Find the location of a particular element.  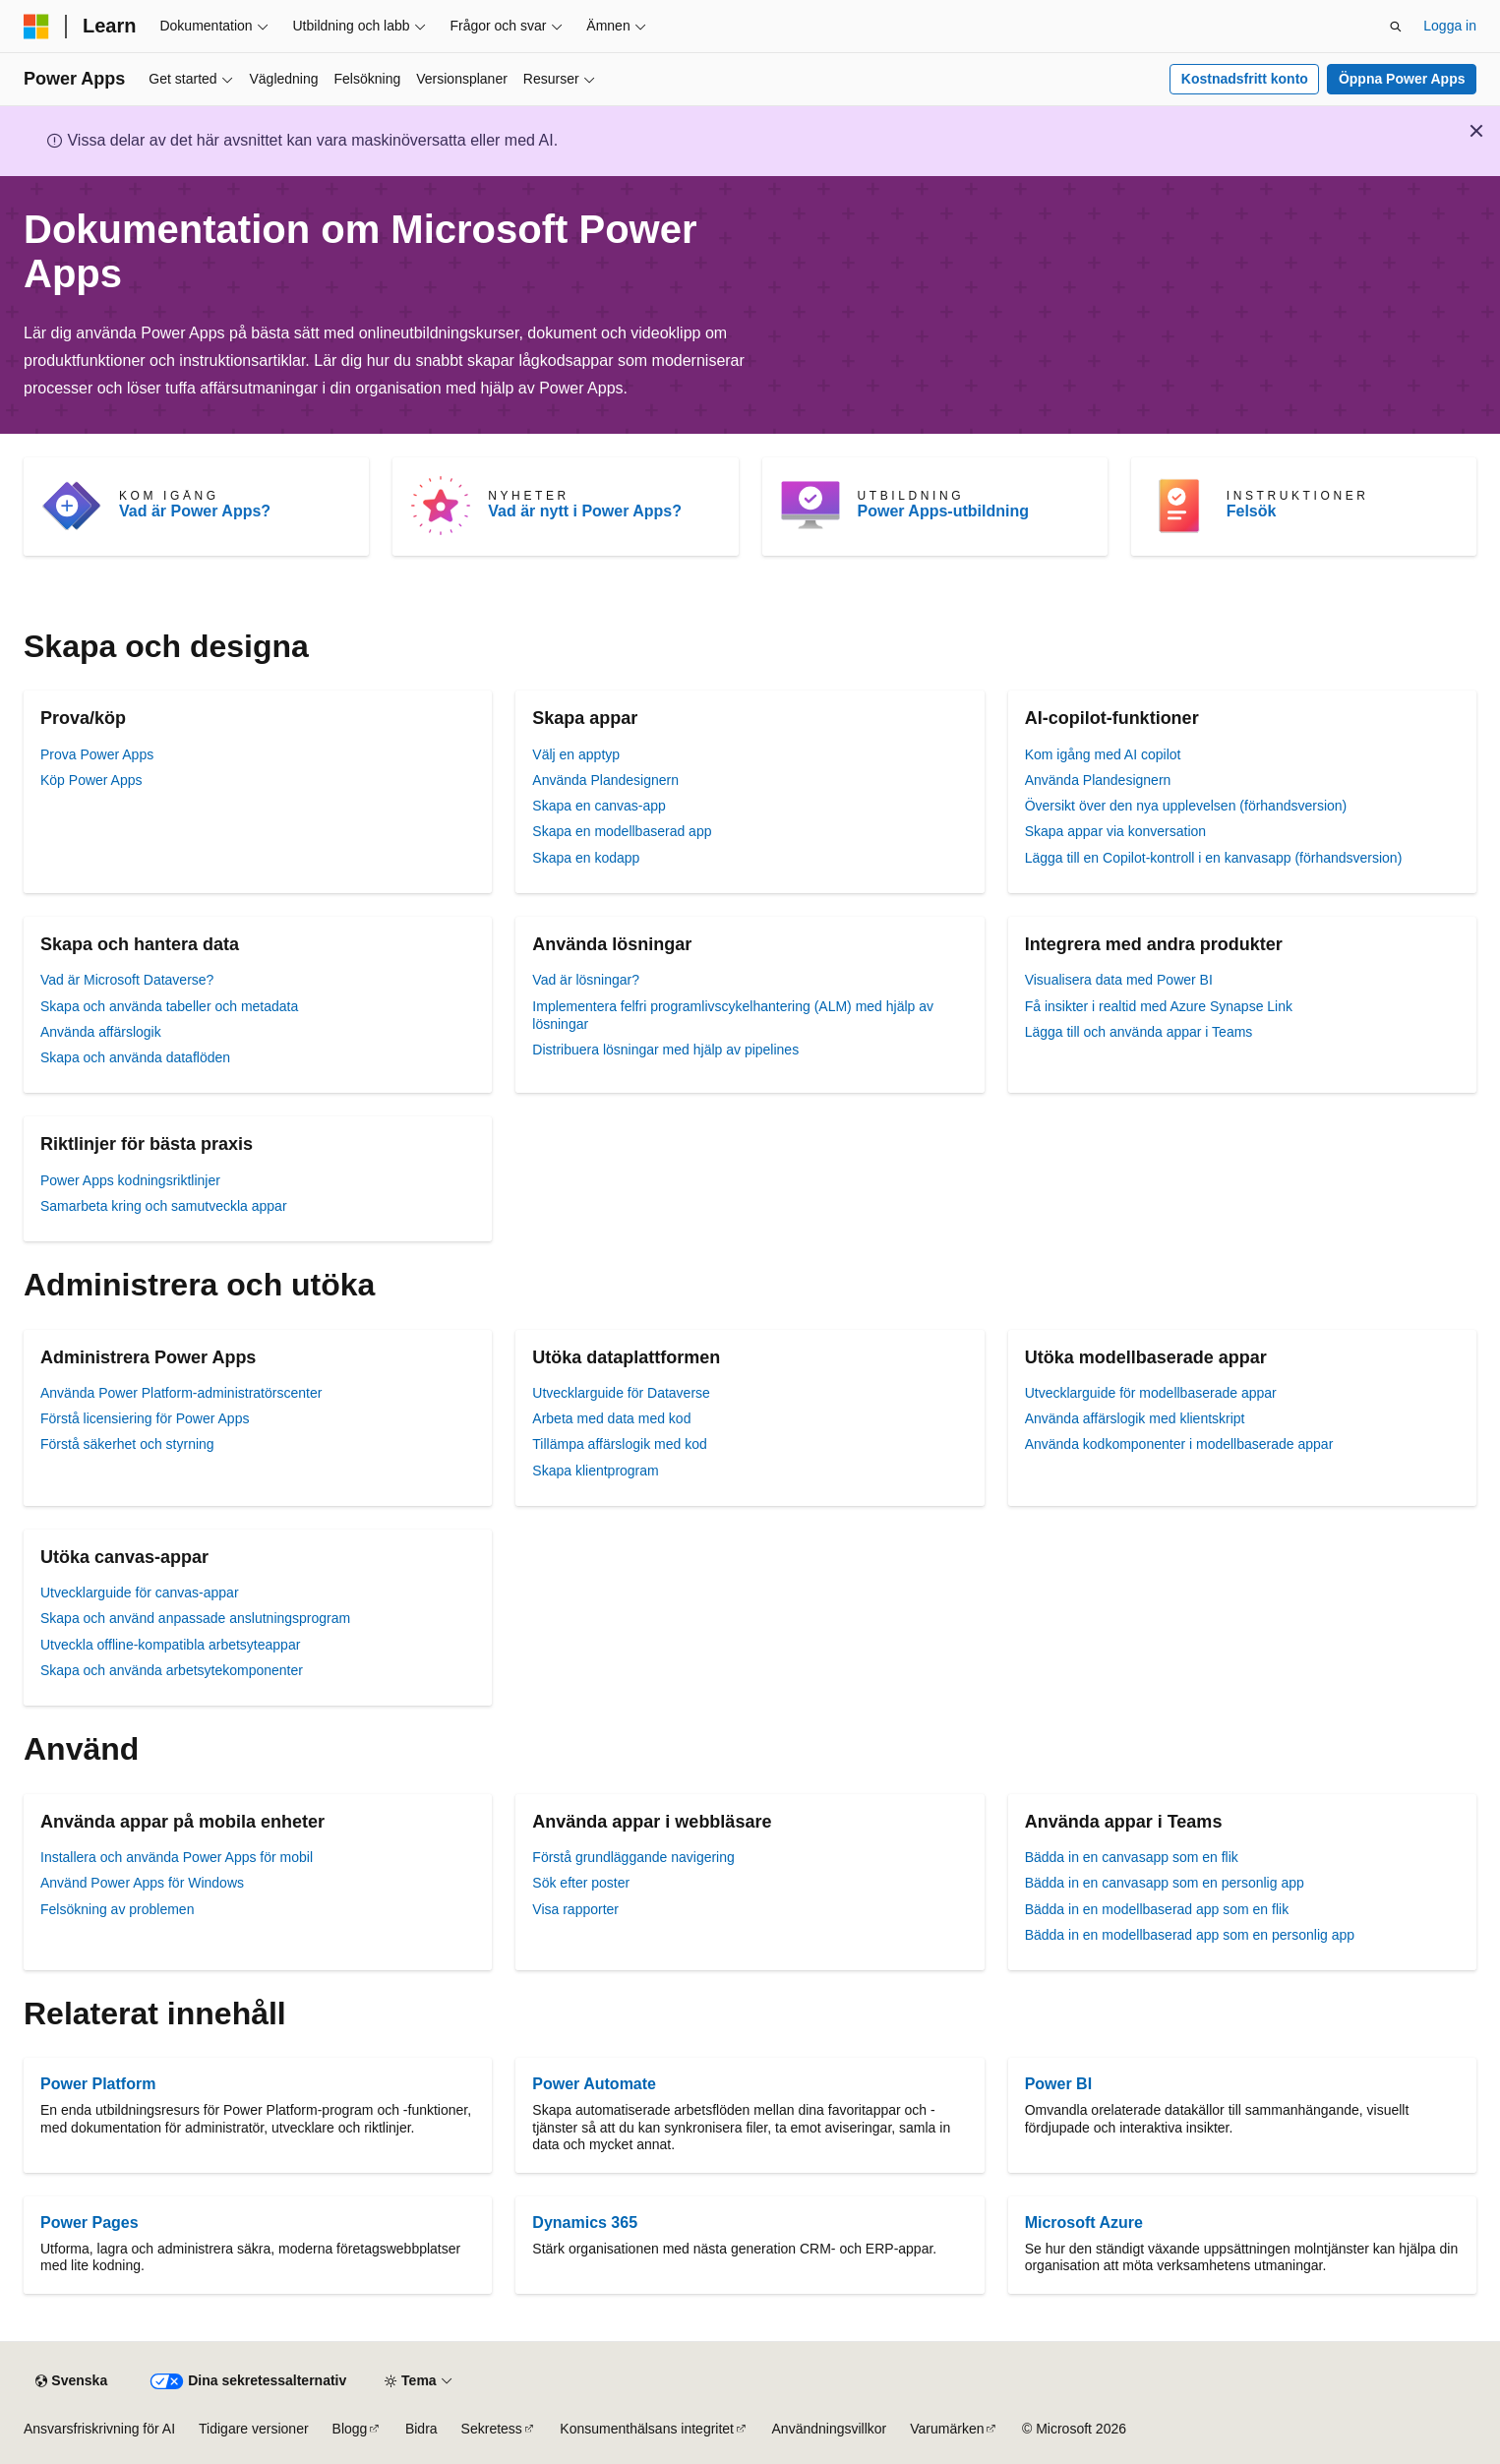

Utvecklarguide för canvas-appar is located at coordinates (139, 1592).